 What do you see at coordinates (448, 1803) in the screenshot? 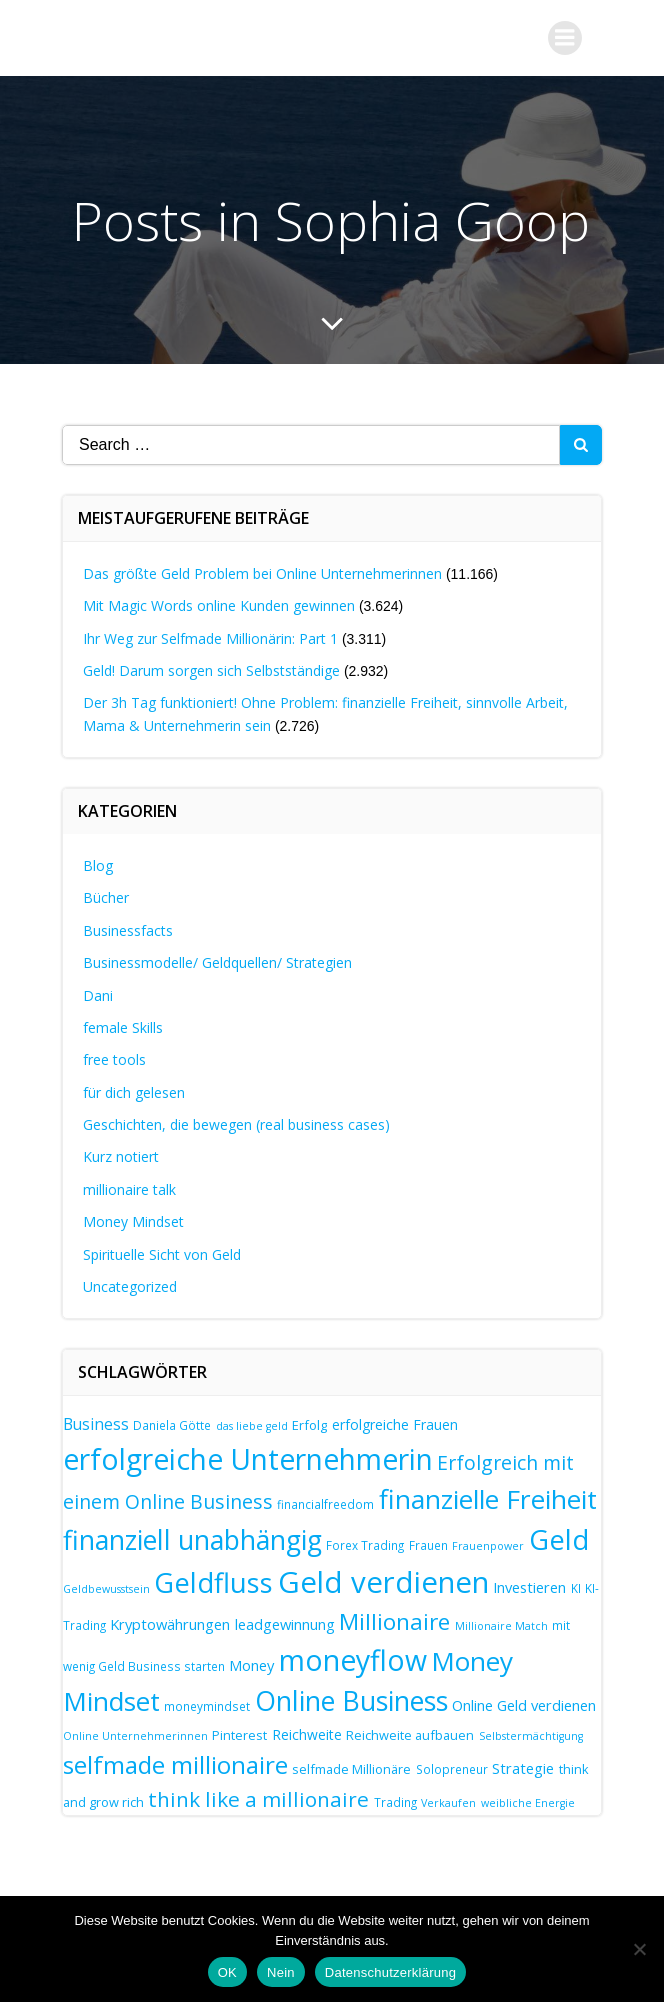
I see `Verkaufen [Verkaufen (6 Einträge)]` at bounding box center [448, 1803].